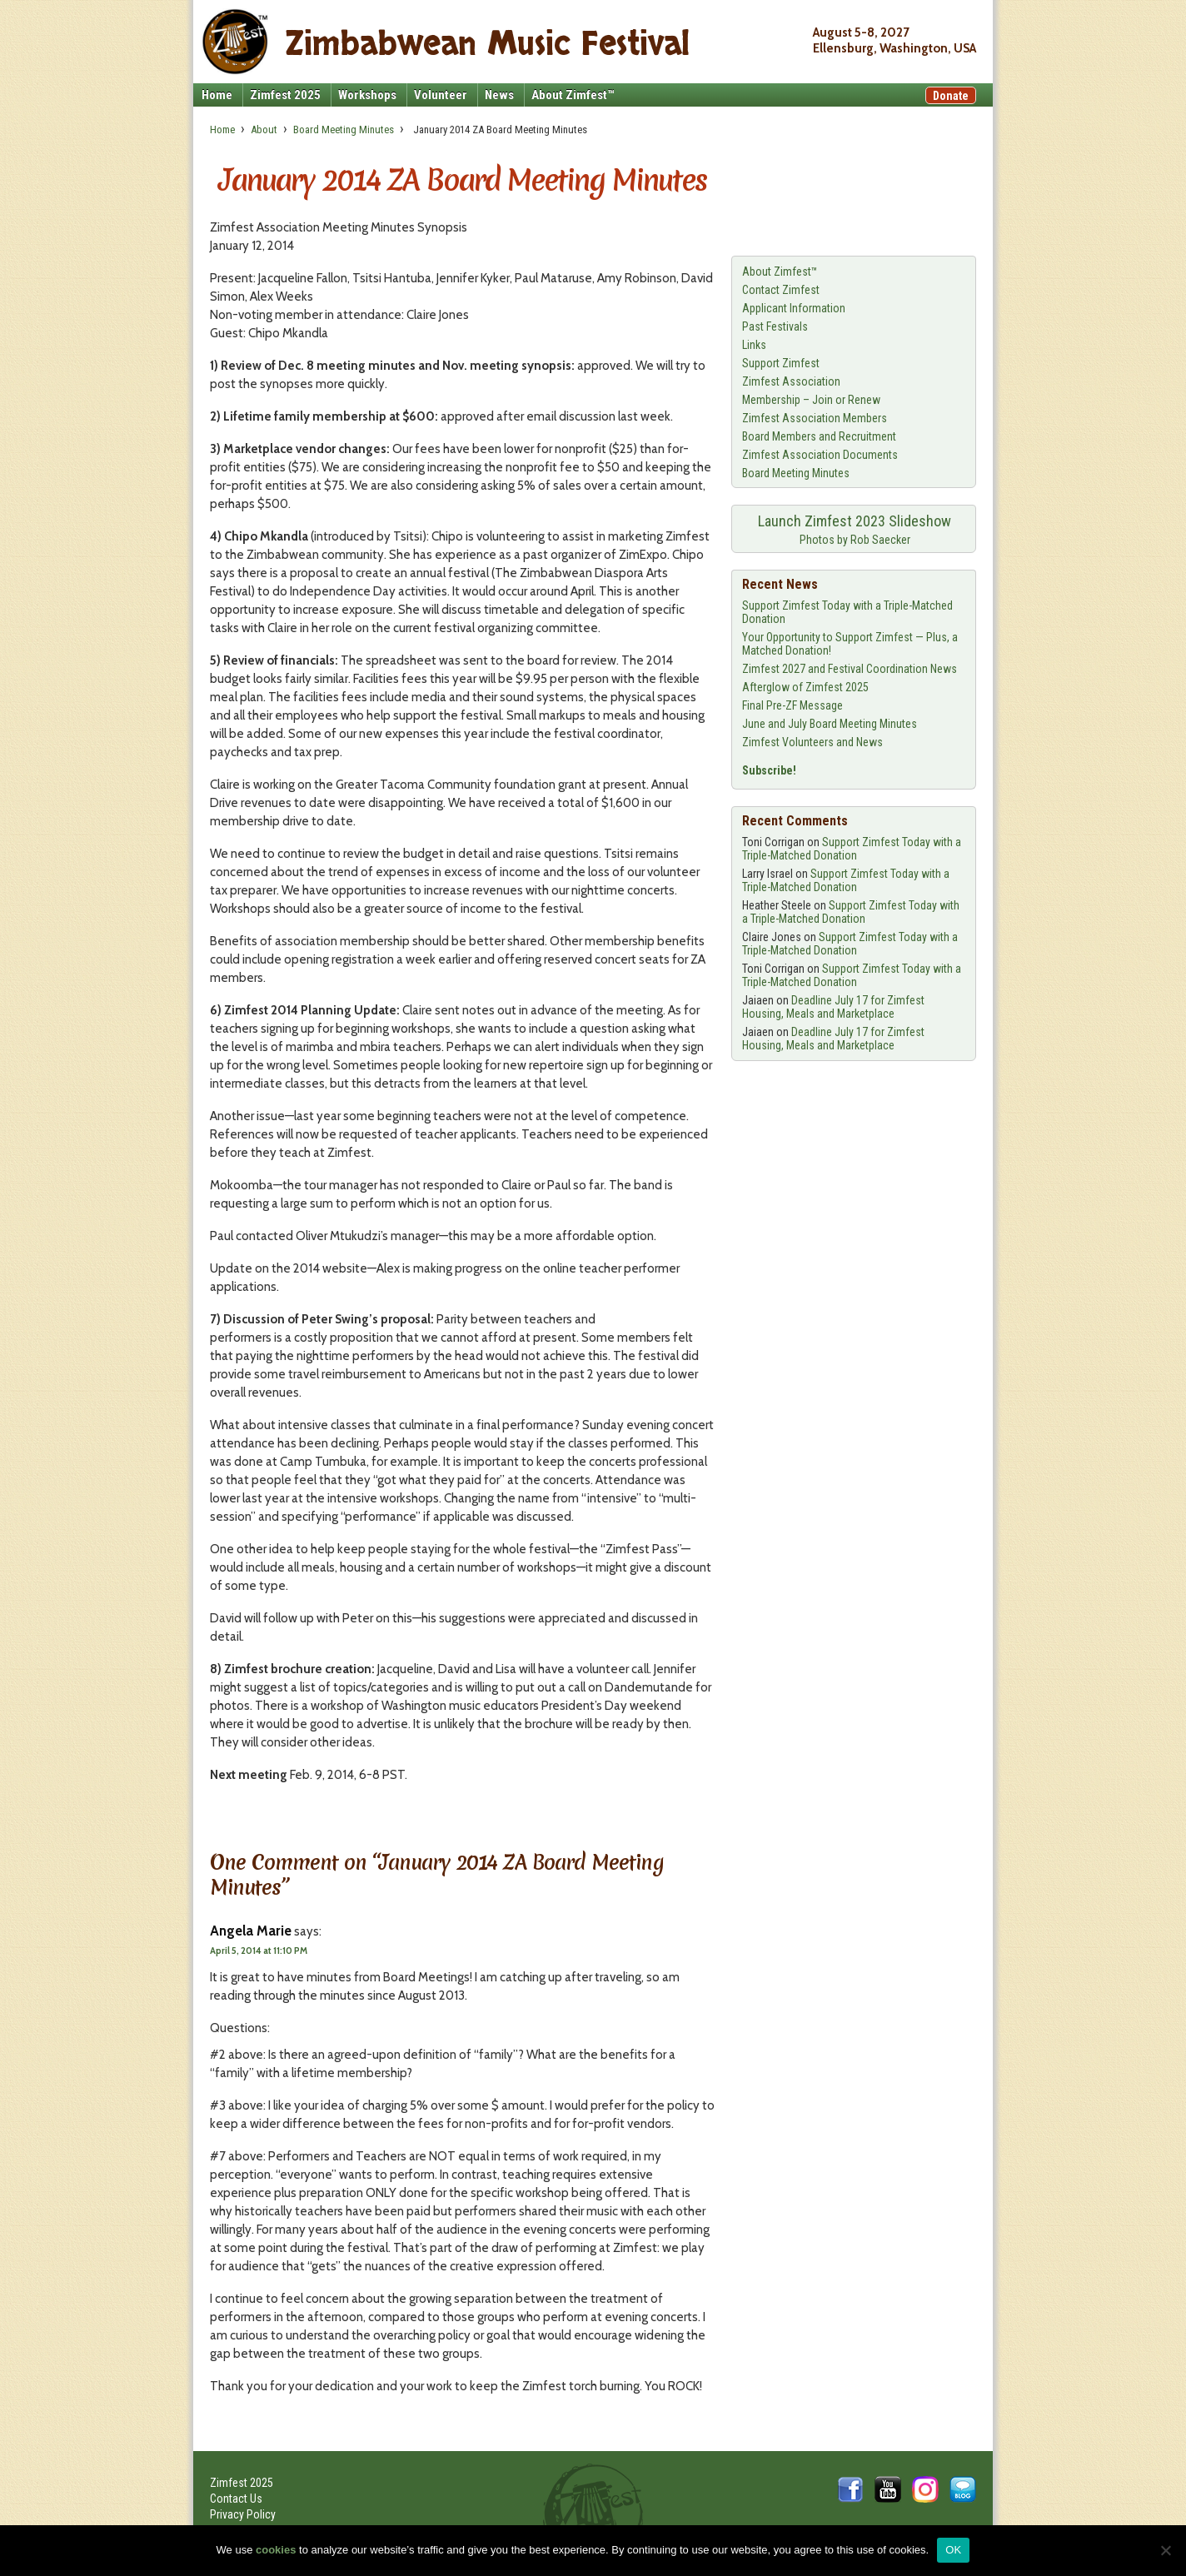 The height and width of the screenshot is (2576, 1186). Describe the element at coordinates (264, 129) in the screenshot. I see `About` at that location.